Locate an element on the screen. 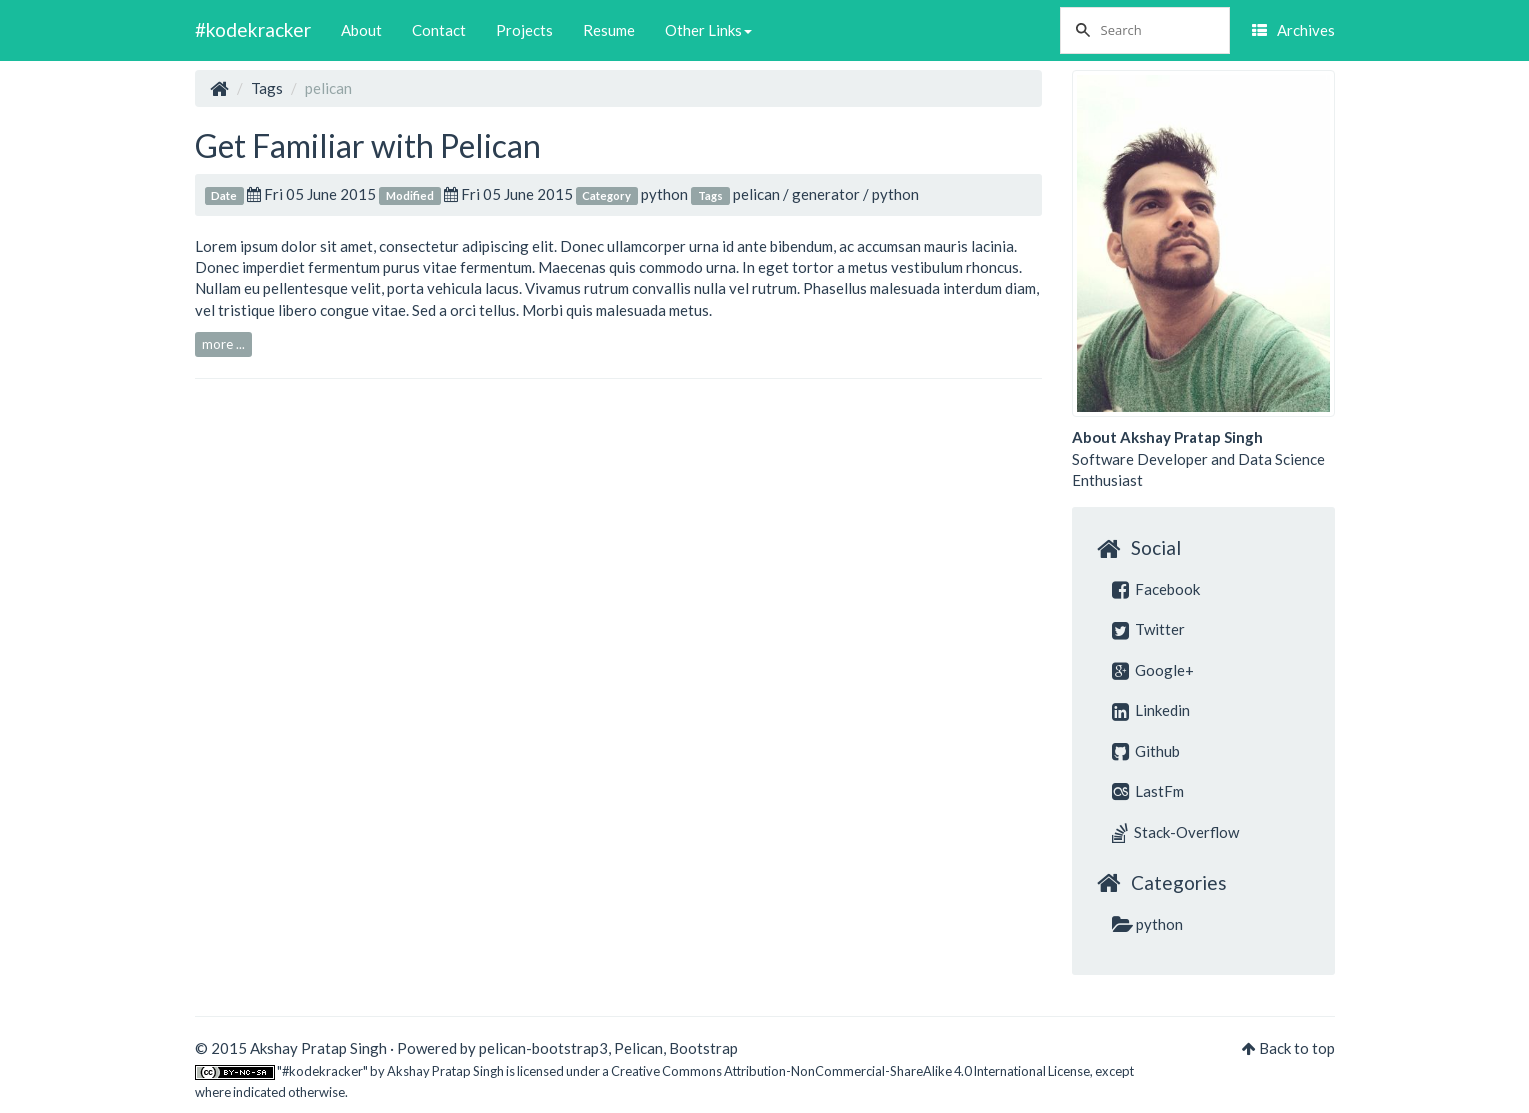  generator is located at coordinates (826, 194).